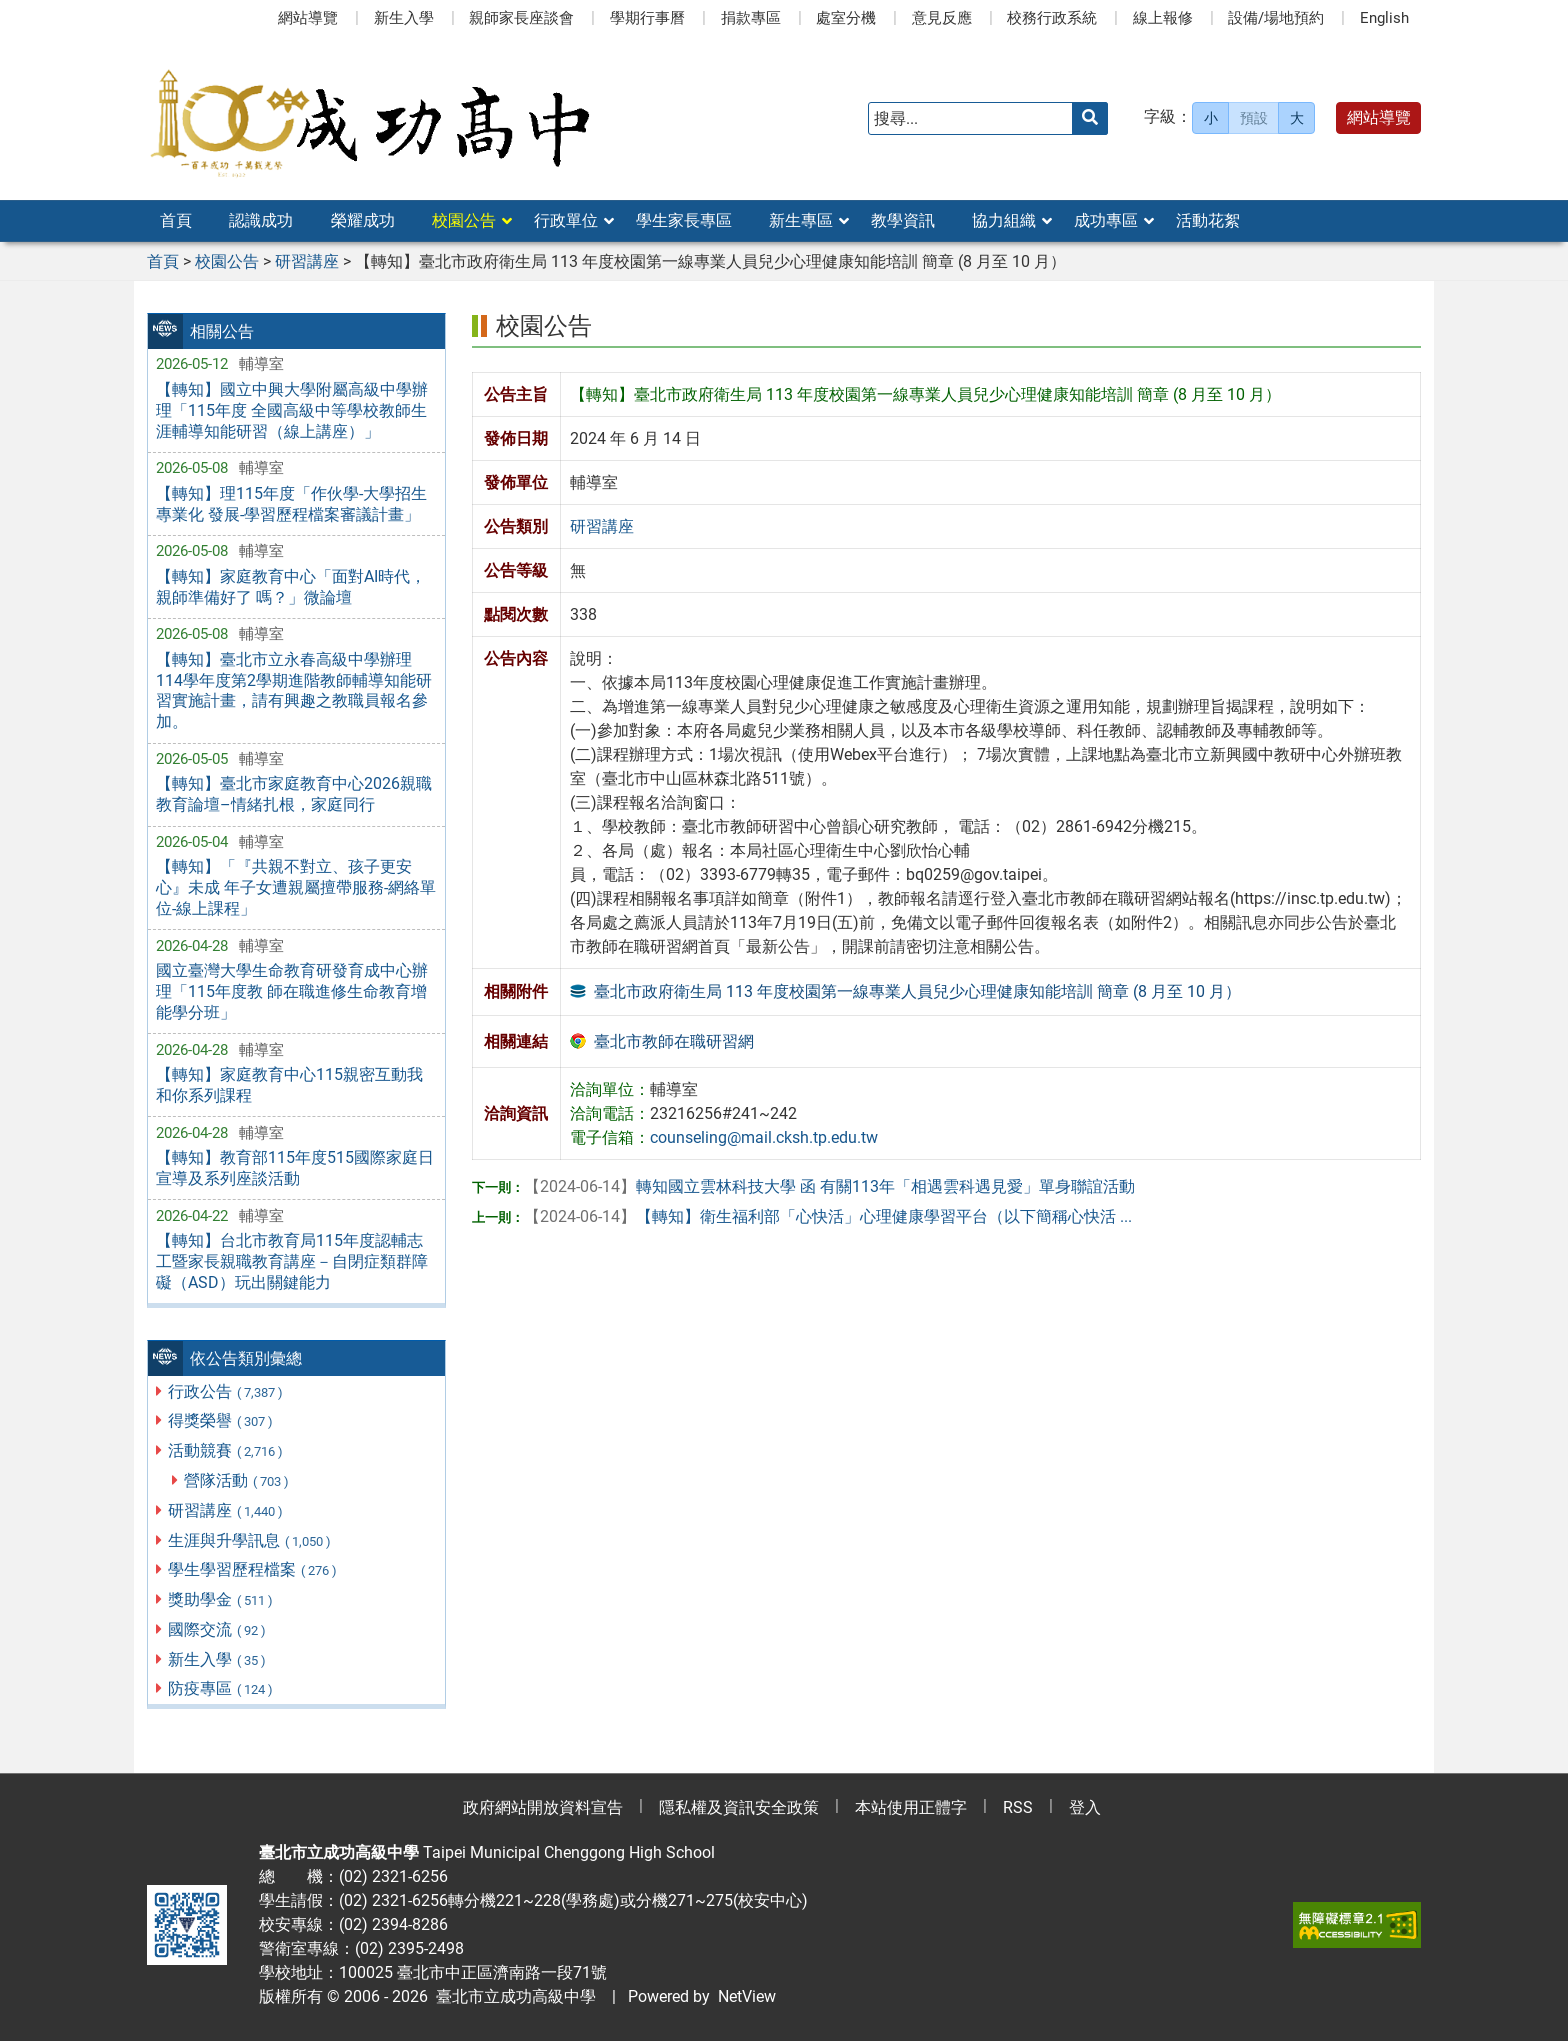  Describe the element at coordinates (404, 18) in the screenshot. I see `新生入學` at that location.